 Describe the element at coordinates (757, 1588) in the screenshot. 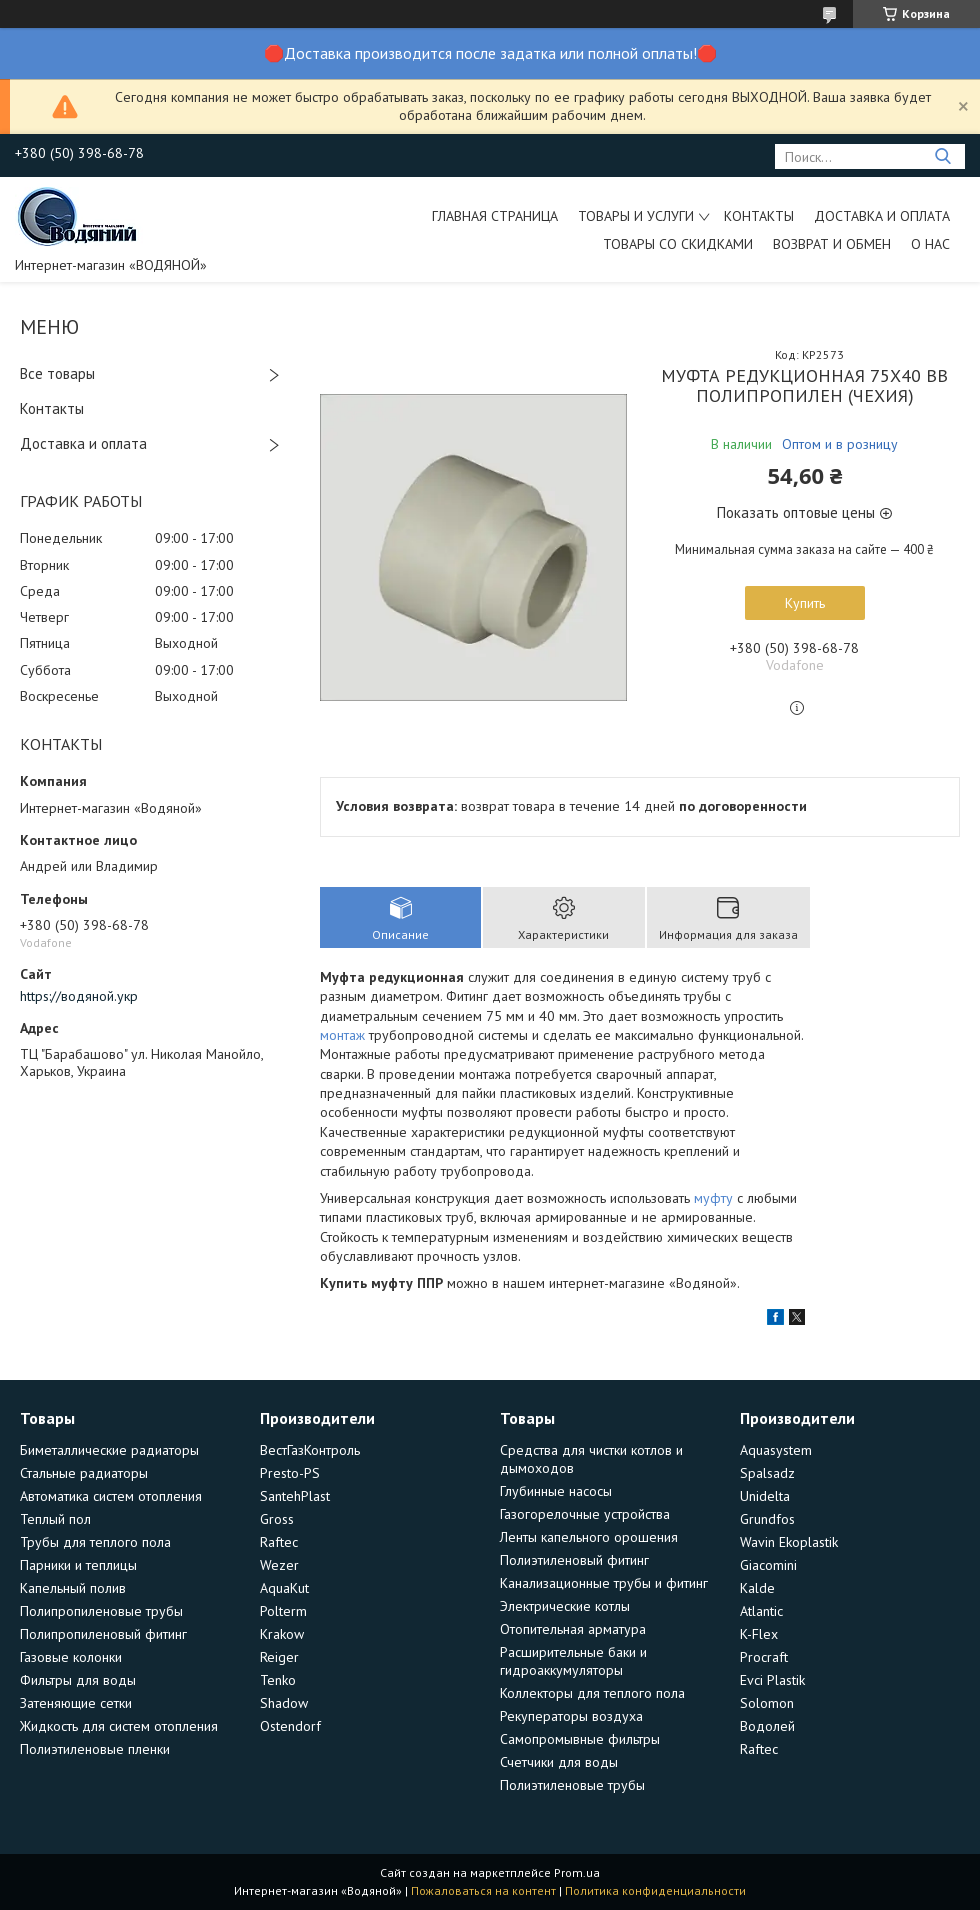

I see `Kalde` at that location.